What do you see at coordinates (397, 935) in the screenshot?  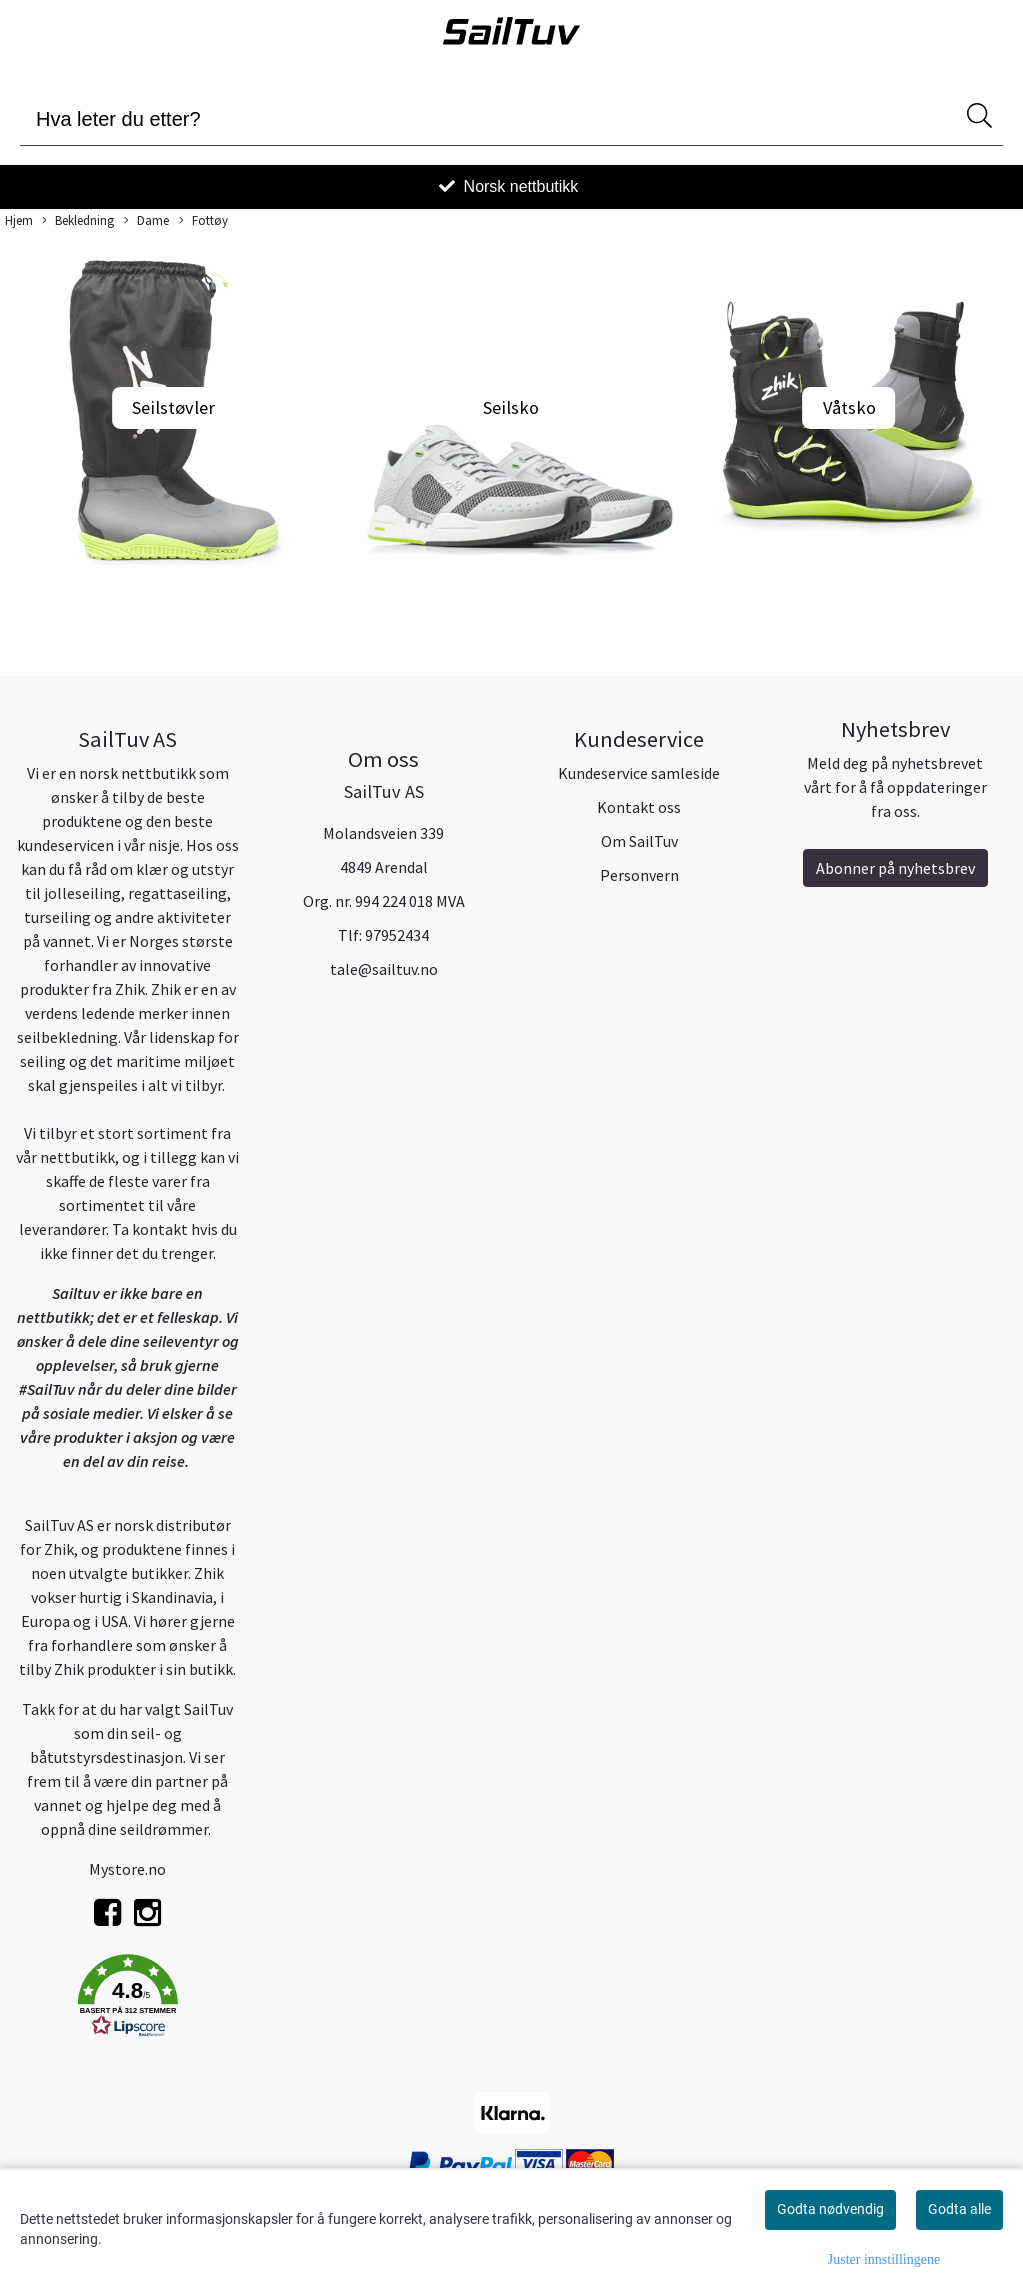 I see `97952434` at bounding box center [397, 935].